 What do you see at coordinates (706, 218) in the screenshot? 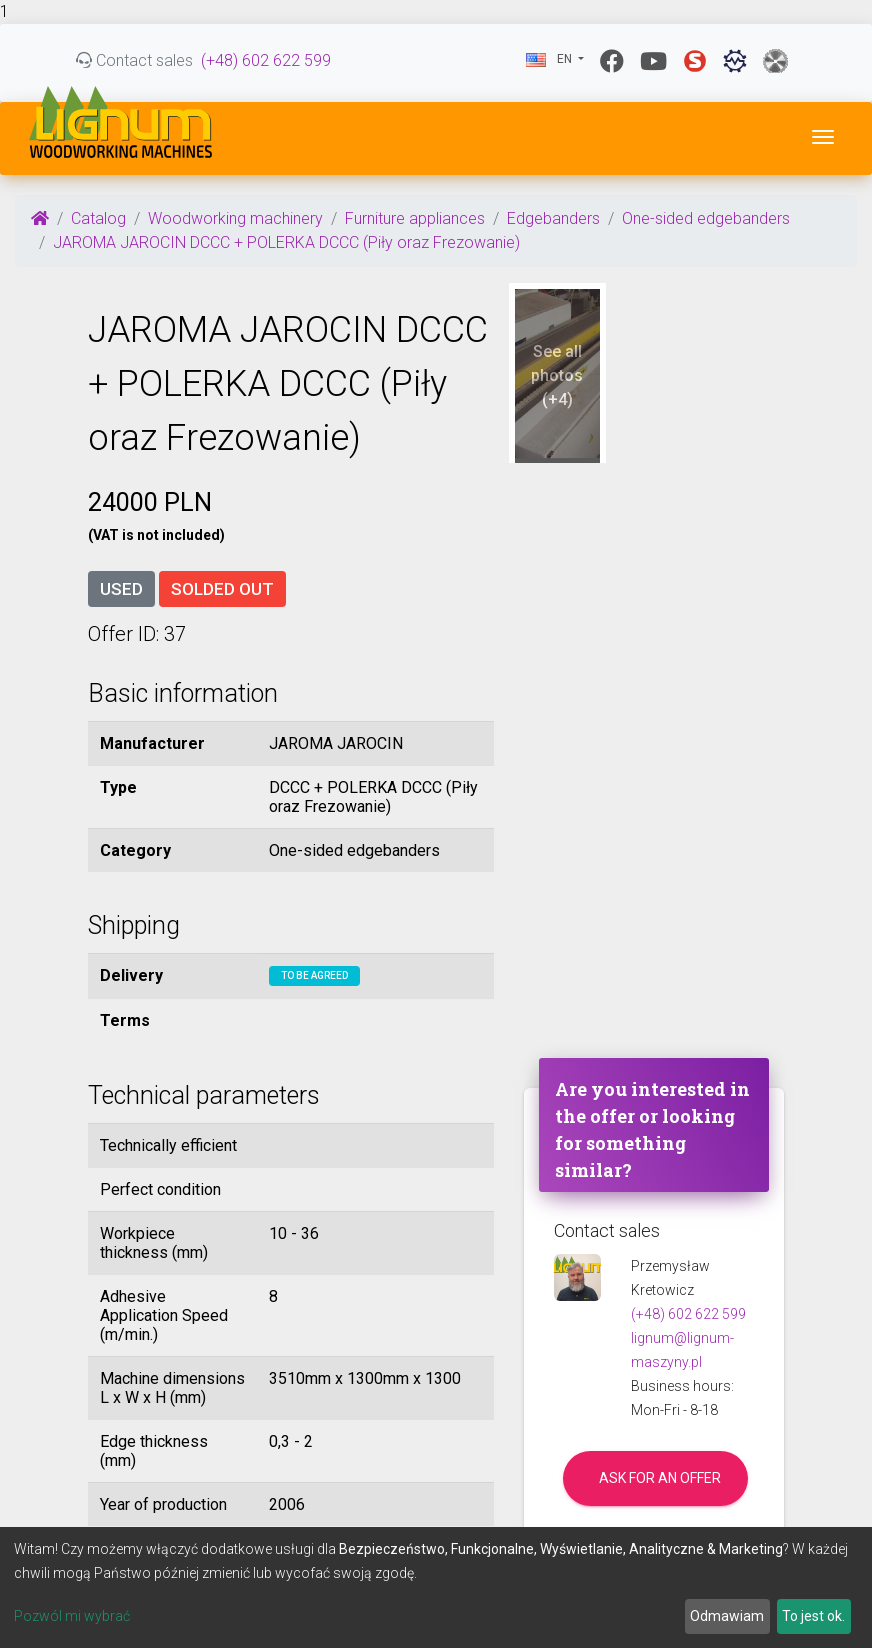
I see `One-sided edgebanders` at bounding box center [706, 218].